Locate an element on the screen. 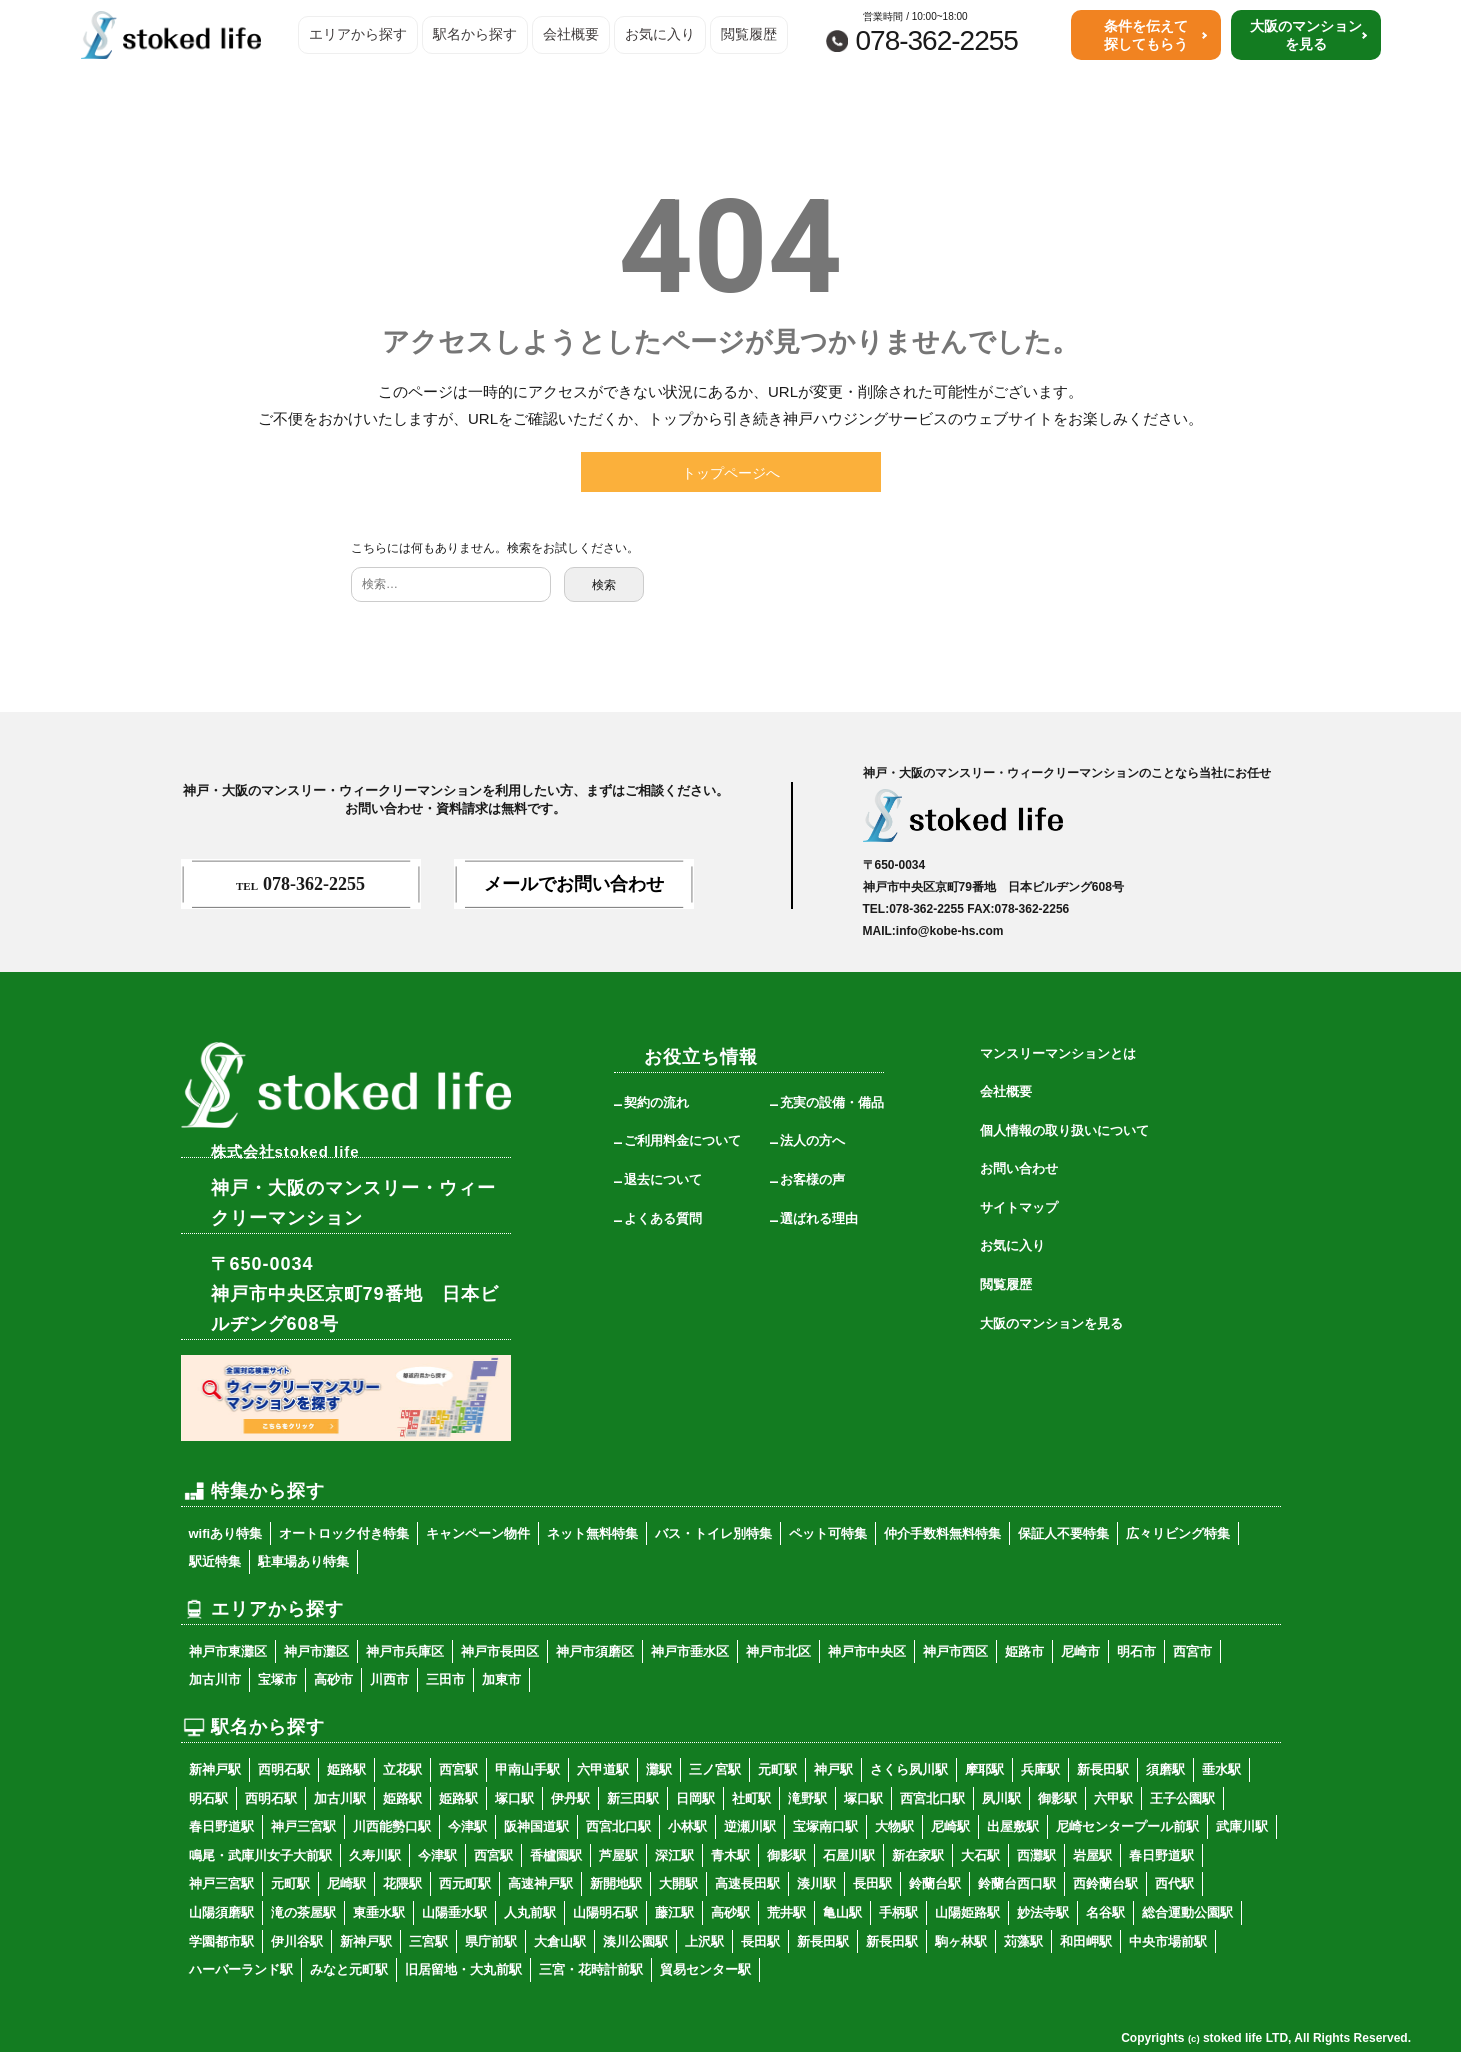  元町駅 is located at coordinates (777, 1769).